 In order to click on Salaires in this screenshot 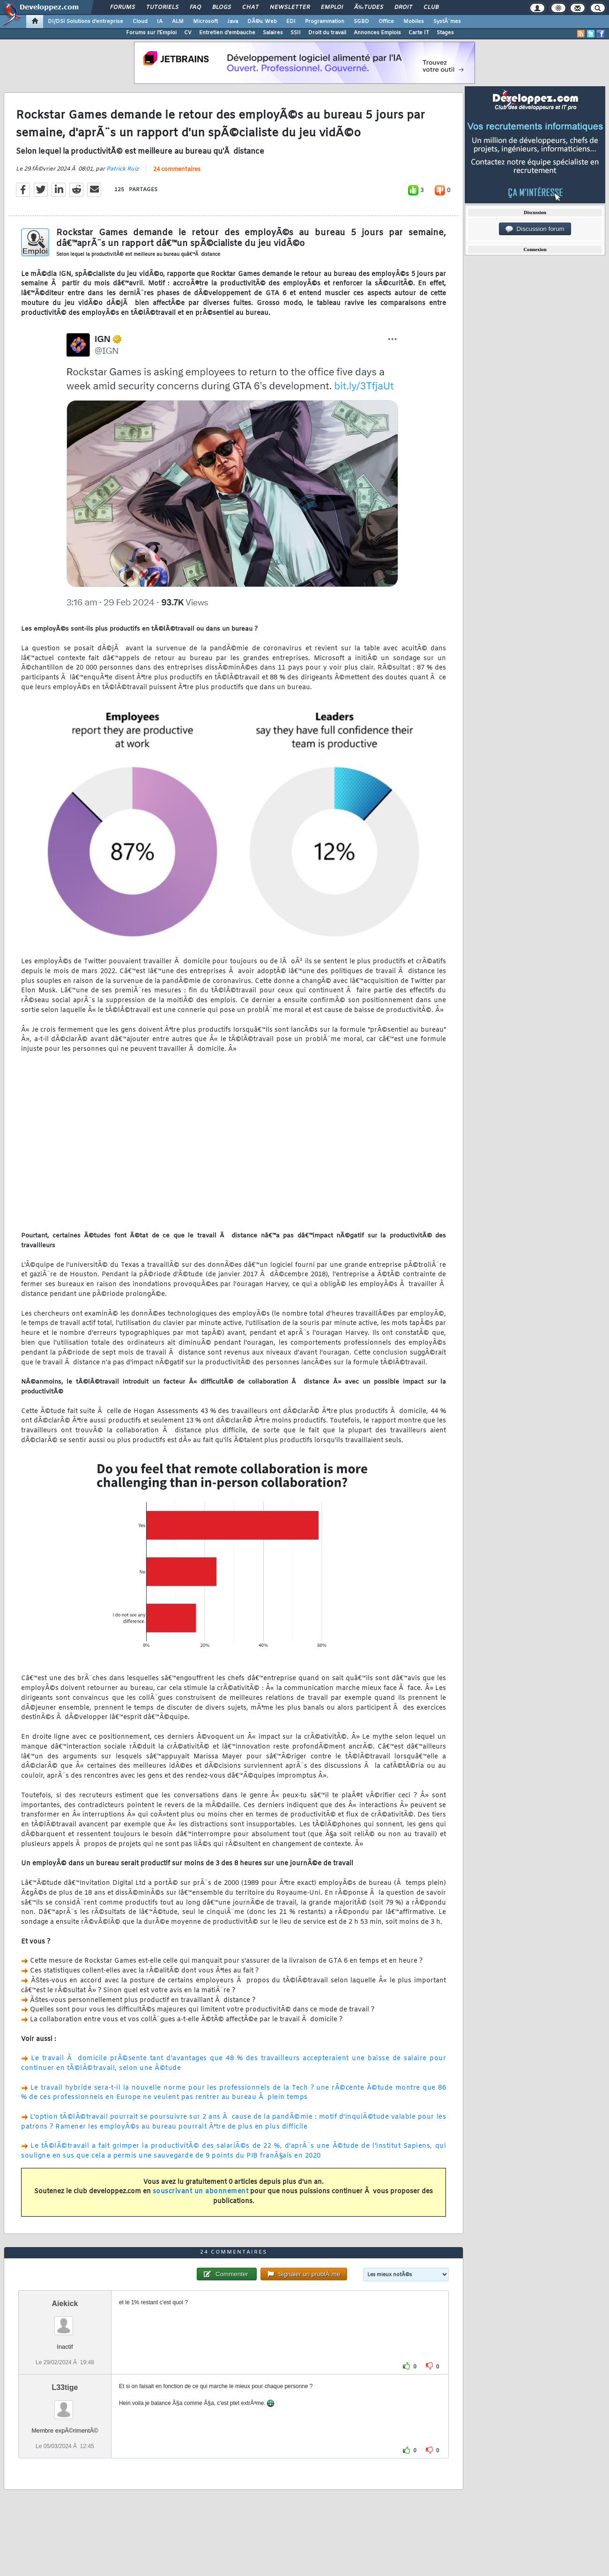, I will do `click(273, 33)`.